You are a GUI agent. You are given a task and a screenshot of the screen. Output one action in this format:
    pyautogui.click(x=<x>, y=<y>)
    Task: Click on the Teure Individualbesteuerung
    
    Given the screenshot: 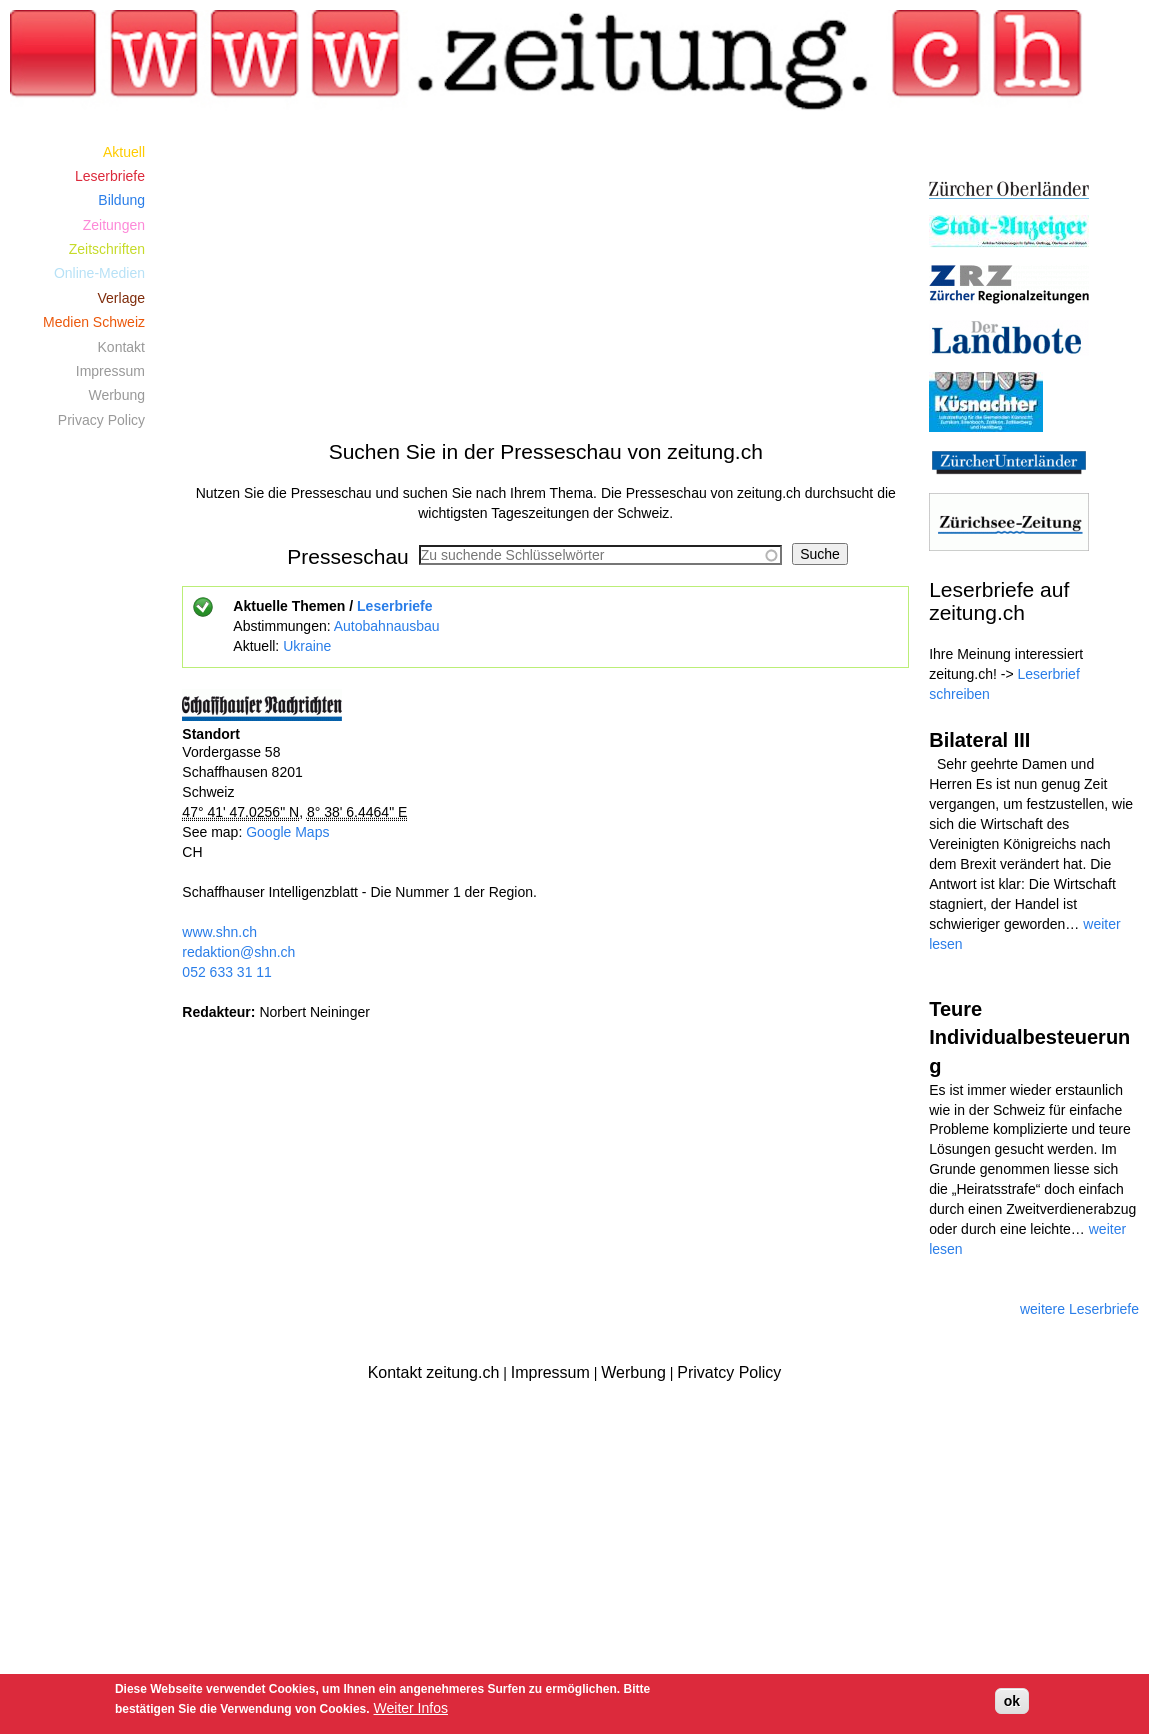 What is the action you would take?
    pyautogui.click(x=1029, y=1037)
    